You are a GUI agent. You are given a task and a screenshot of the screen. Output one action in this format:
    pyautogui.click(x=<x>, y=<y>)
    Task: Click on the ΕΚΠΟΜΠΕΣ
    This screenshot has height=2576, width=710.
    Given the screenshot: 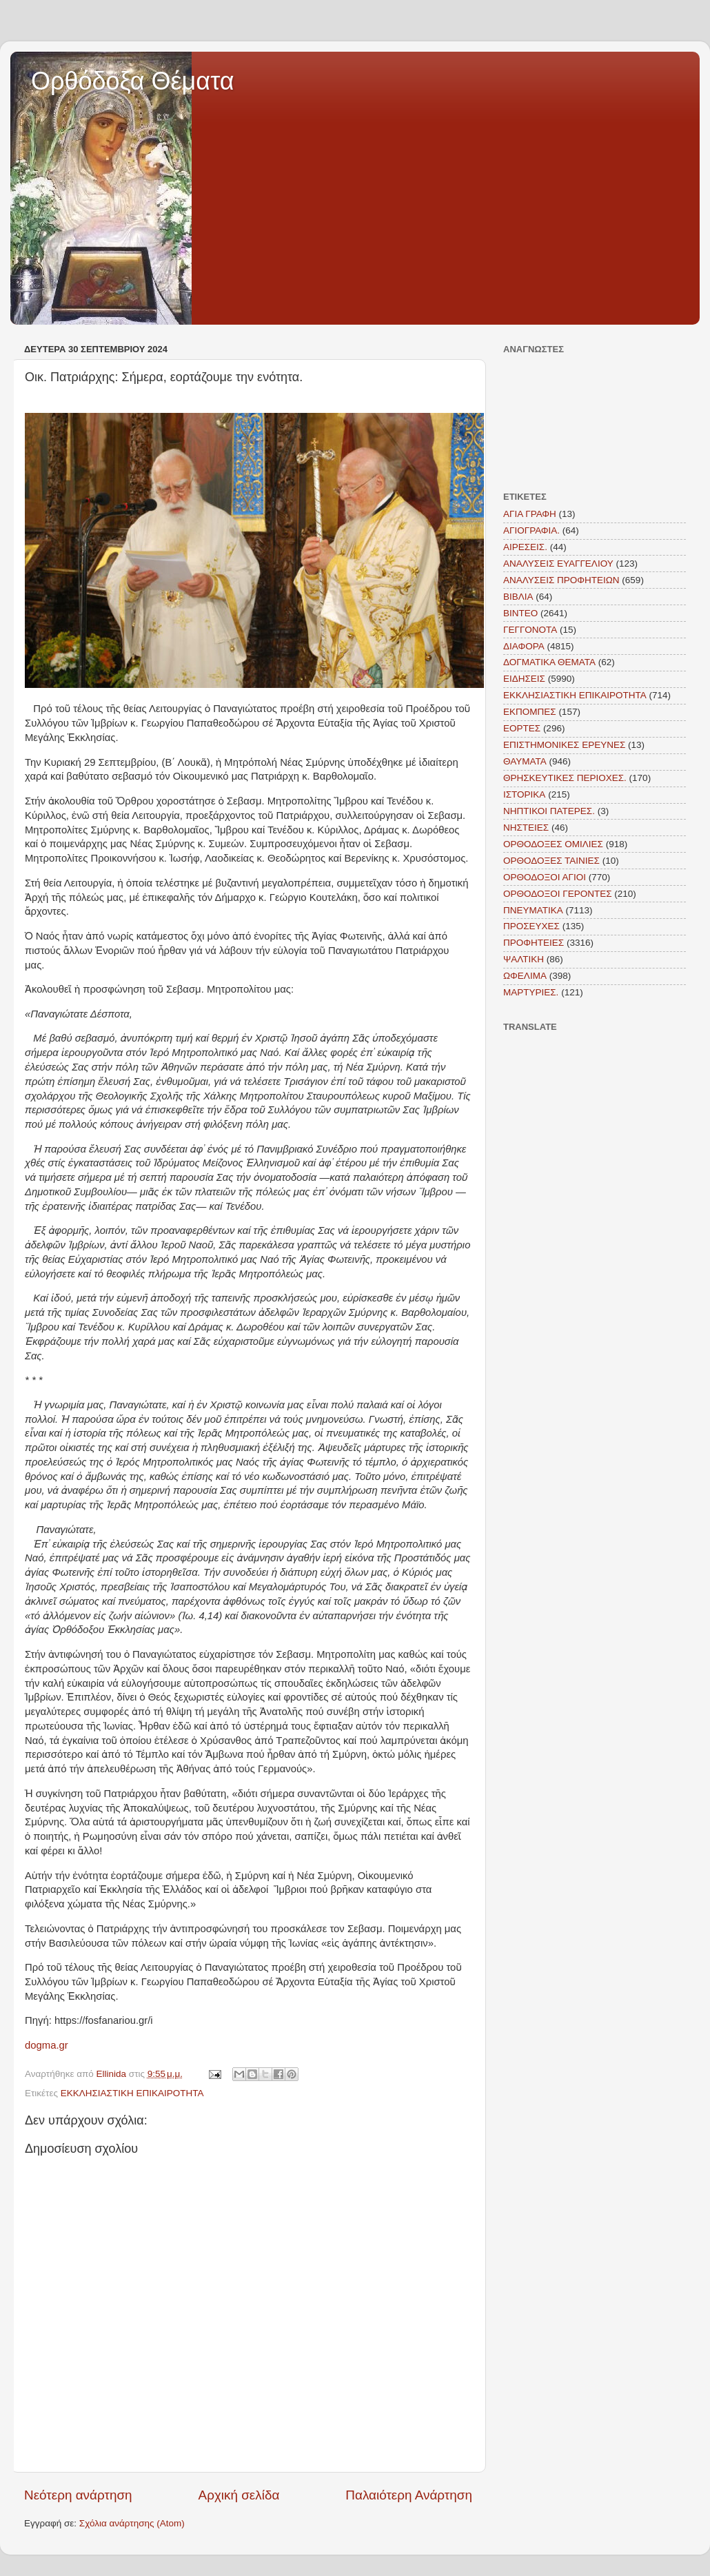 What is the action you would take?
    pyautogui.click(x=529, y=712)
    